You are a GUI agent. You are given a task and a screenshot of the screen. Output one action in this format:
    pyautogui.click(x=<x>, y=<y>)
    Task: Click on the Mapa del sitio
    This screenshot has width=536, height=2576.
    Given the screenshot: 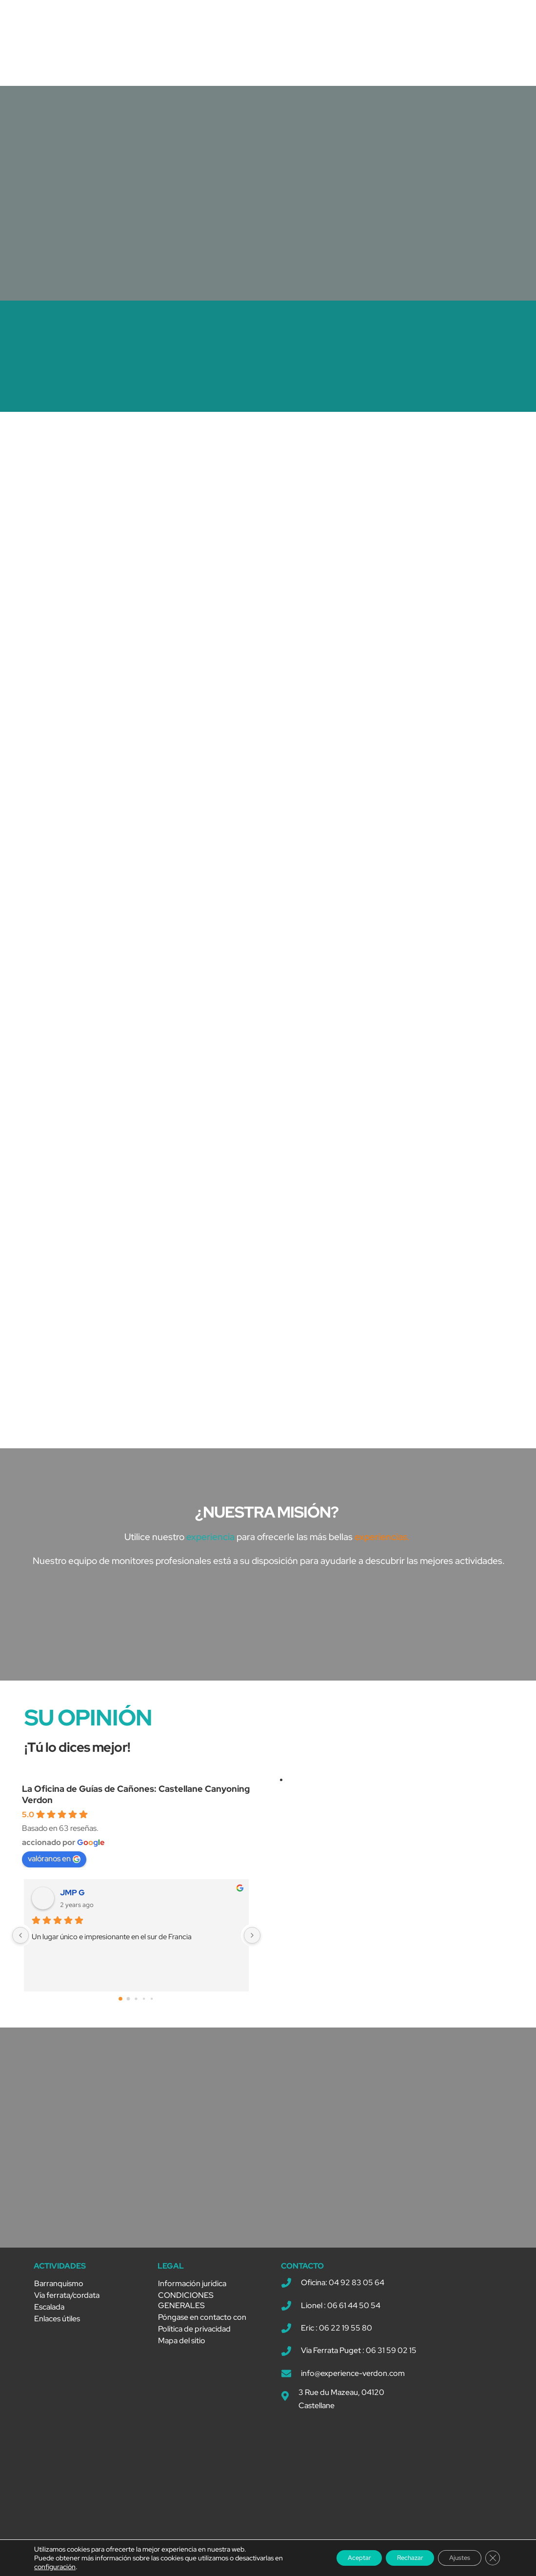 What is the action you would take?
    pyautogui.click(x=181, y=2344)
    